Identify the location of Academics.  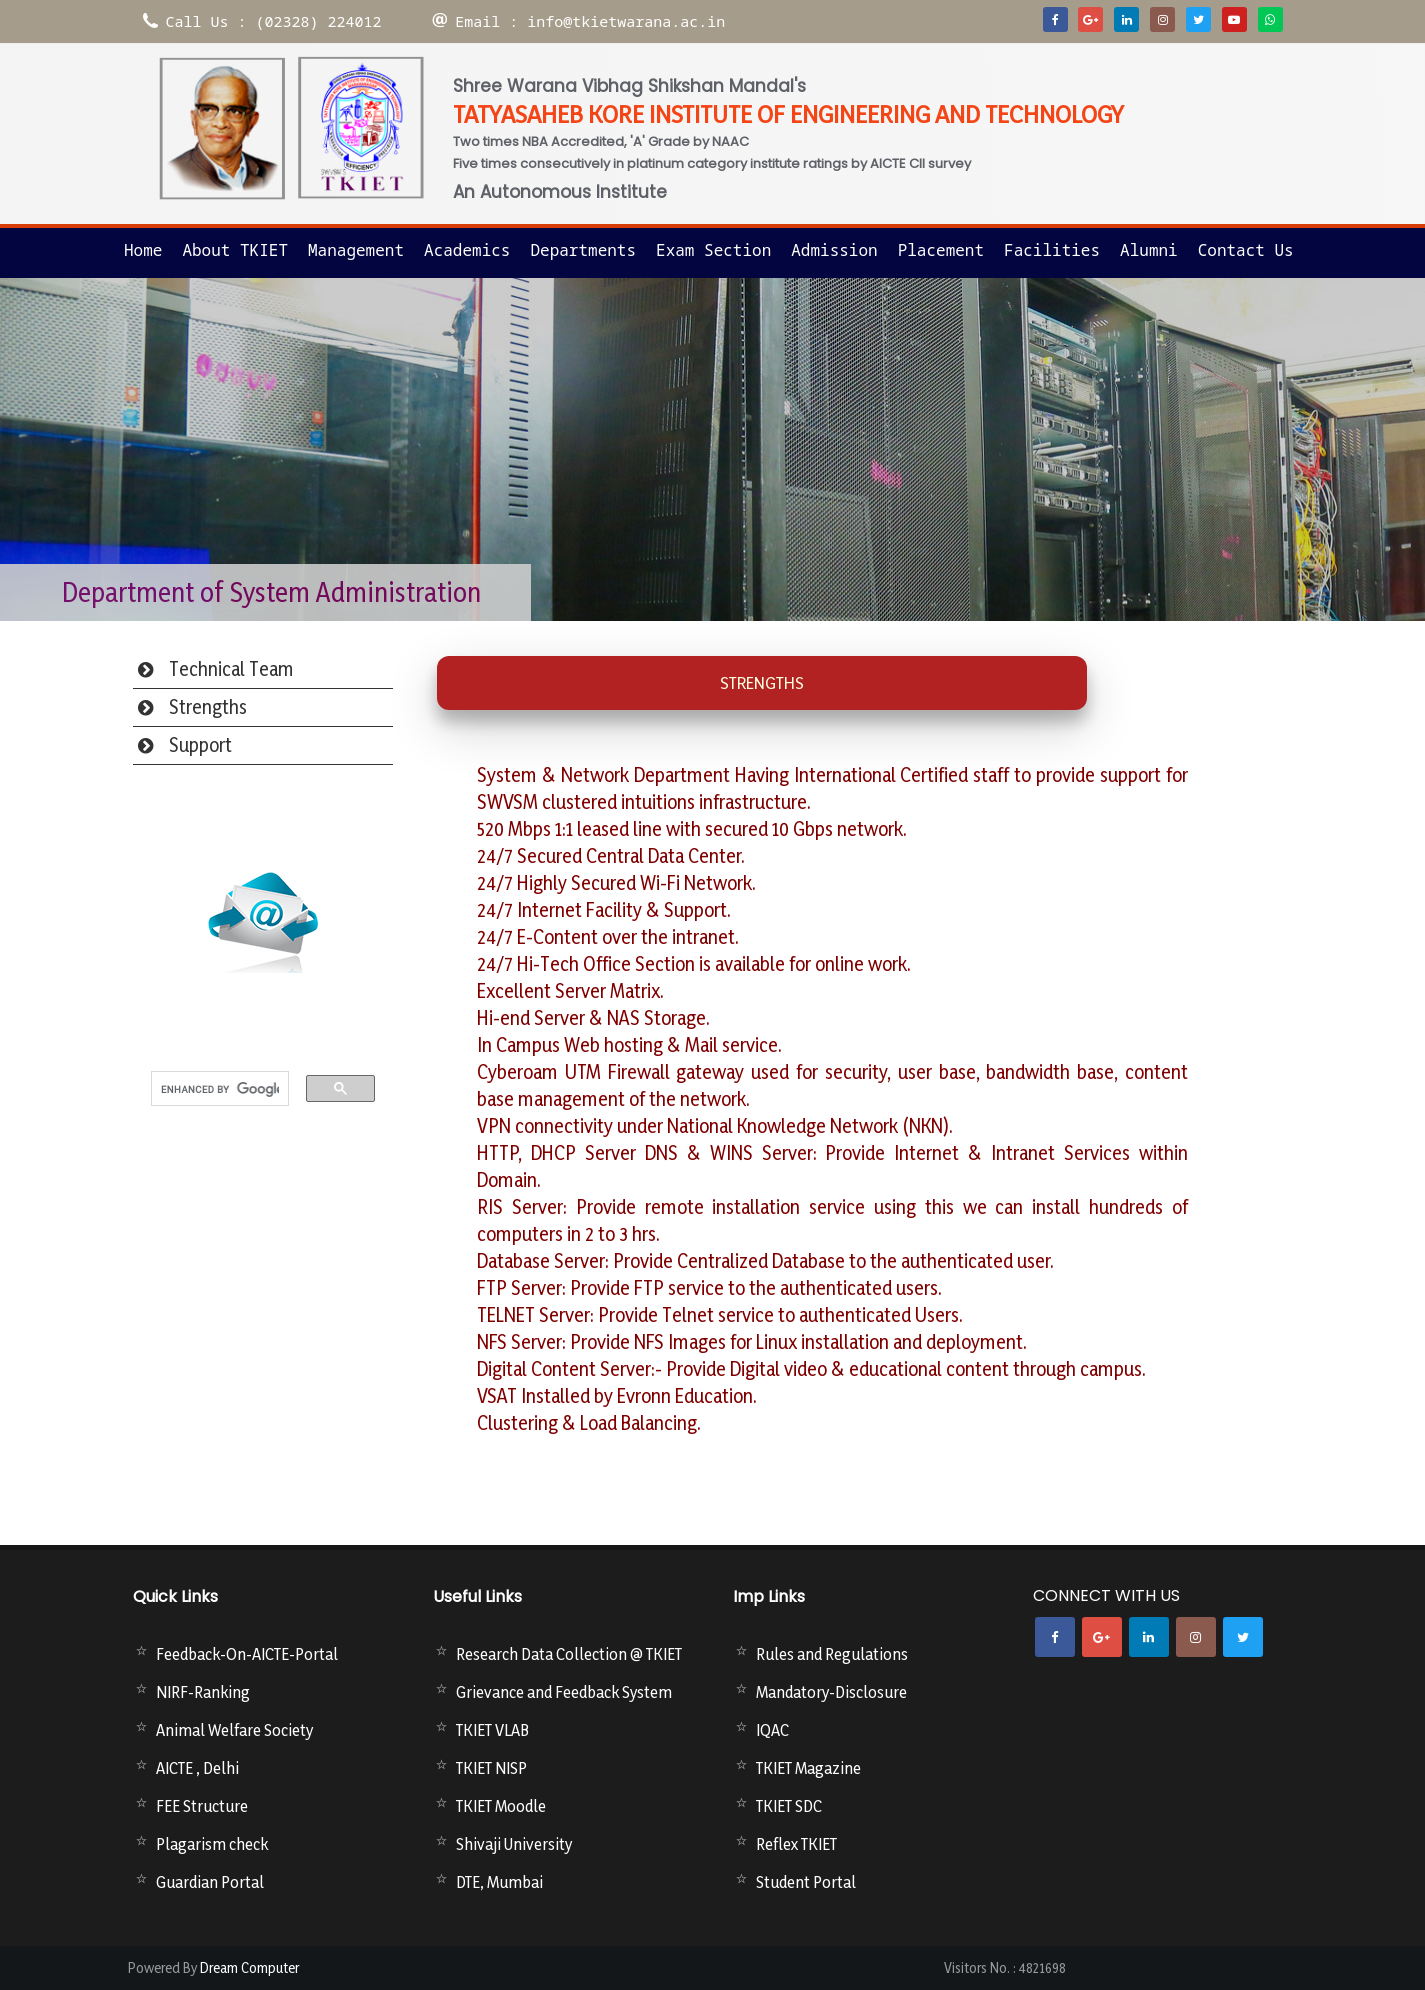
(467, 250).